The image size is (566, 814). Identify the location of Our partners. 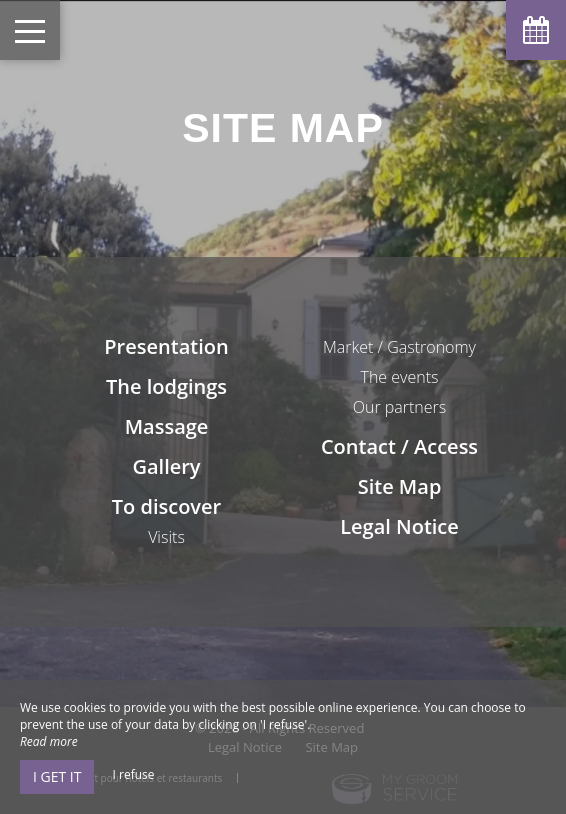
(400, 407).